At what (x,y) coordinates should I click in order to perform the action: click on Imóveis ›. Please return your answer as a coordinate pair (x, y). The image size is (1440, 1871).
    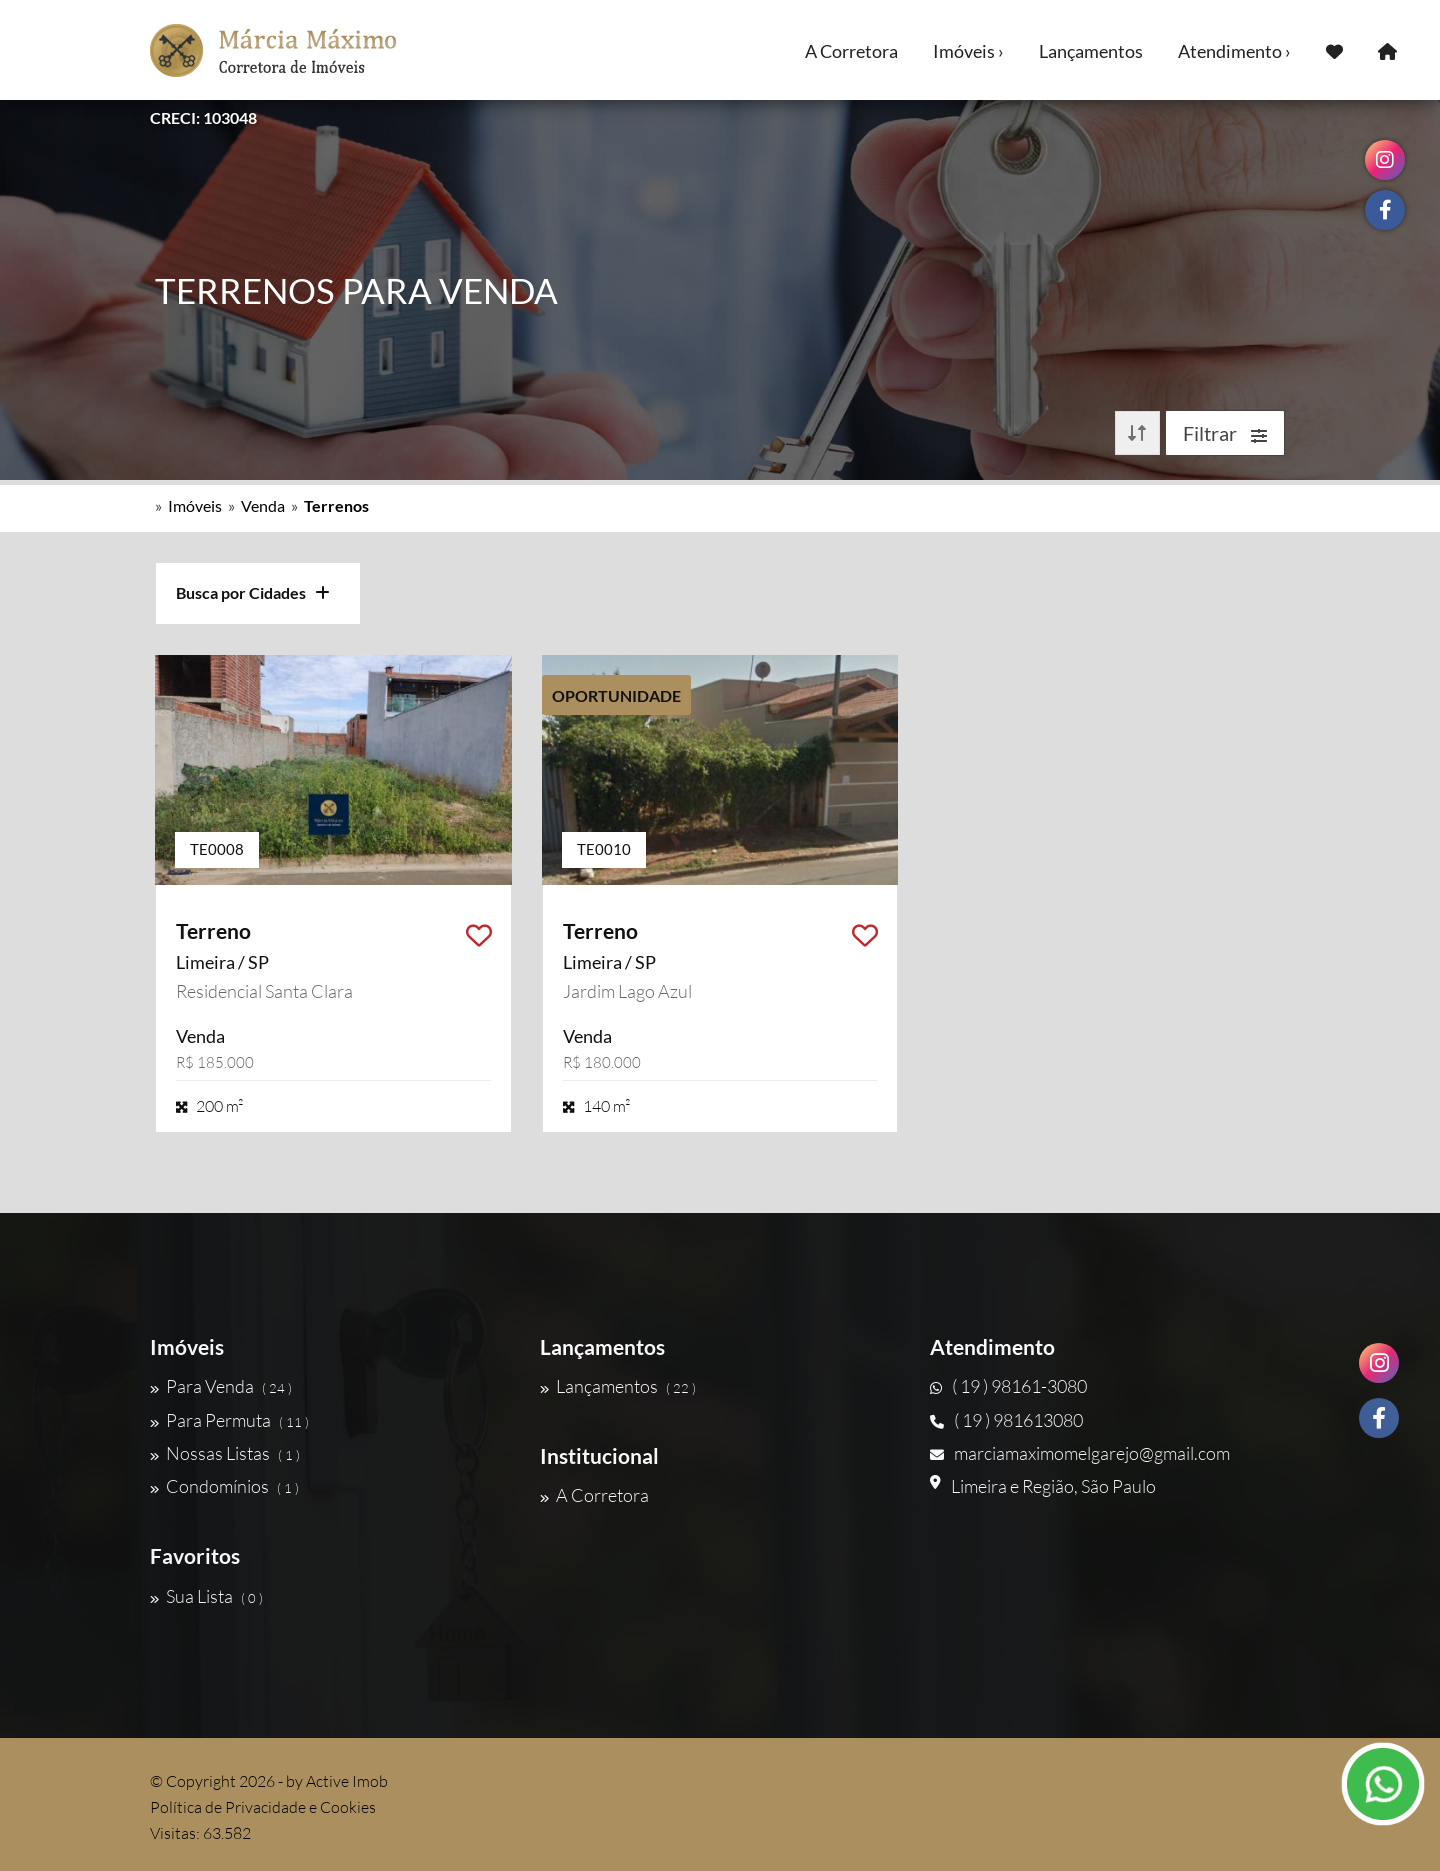
    Looking at the image, I should click on (968, 51).